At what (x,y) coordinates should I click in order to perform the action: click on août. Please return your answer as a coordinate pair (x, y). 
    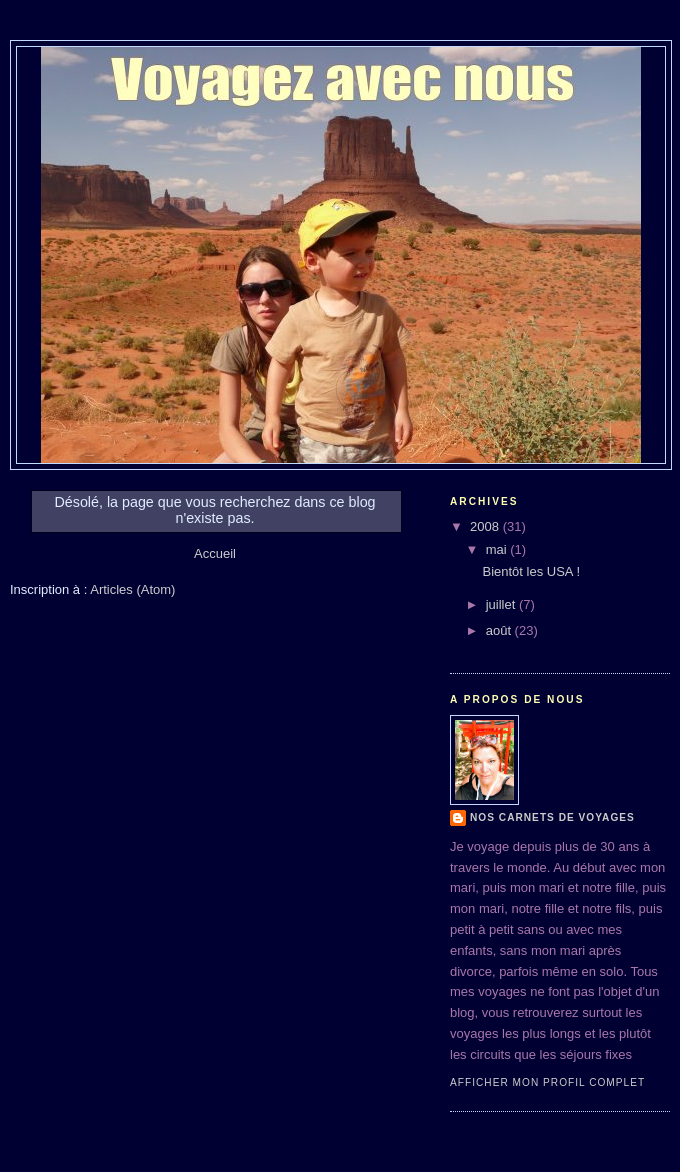
    Looking at the image, I should click on (500, 630).